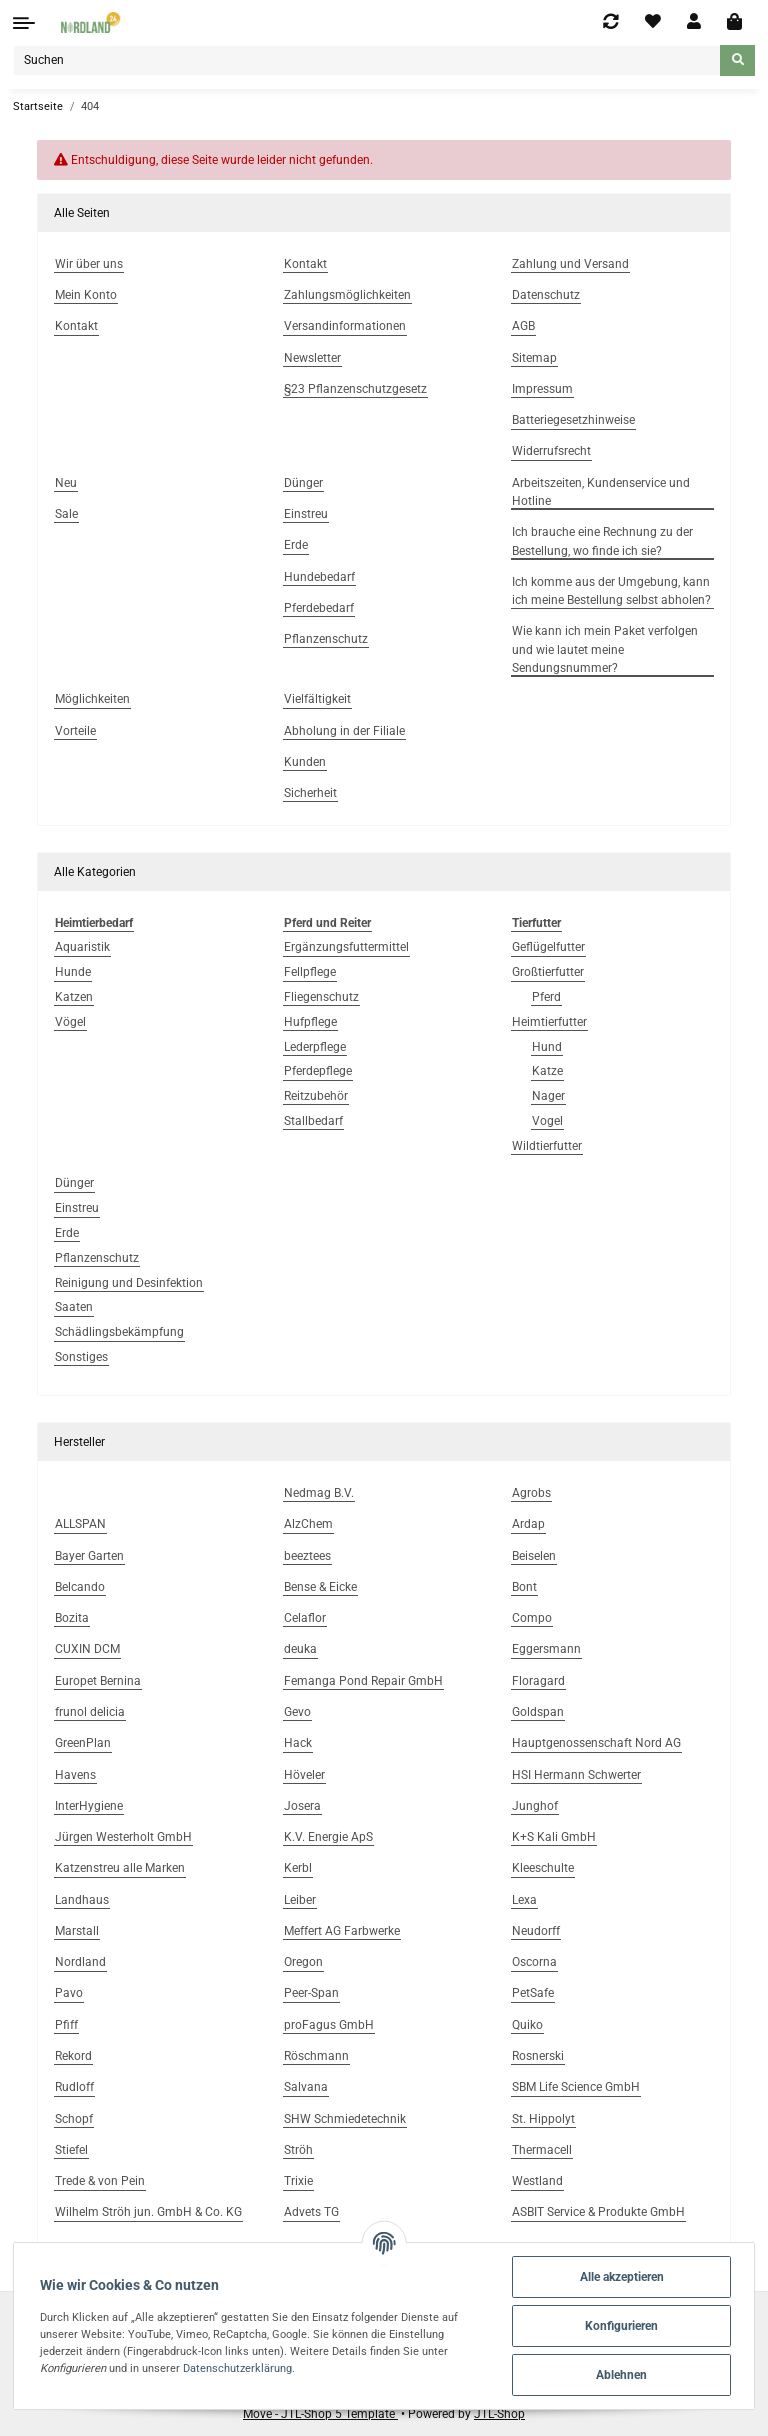  I want to click on beeztees, so click(307, 1556).